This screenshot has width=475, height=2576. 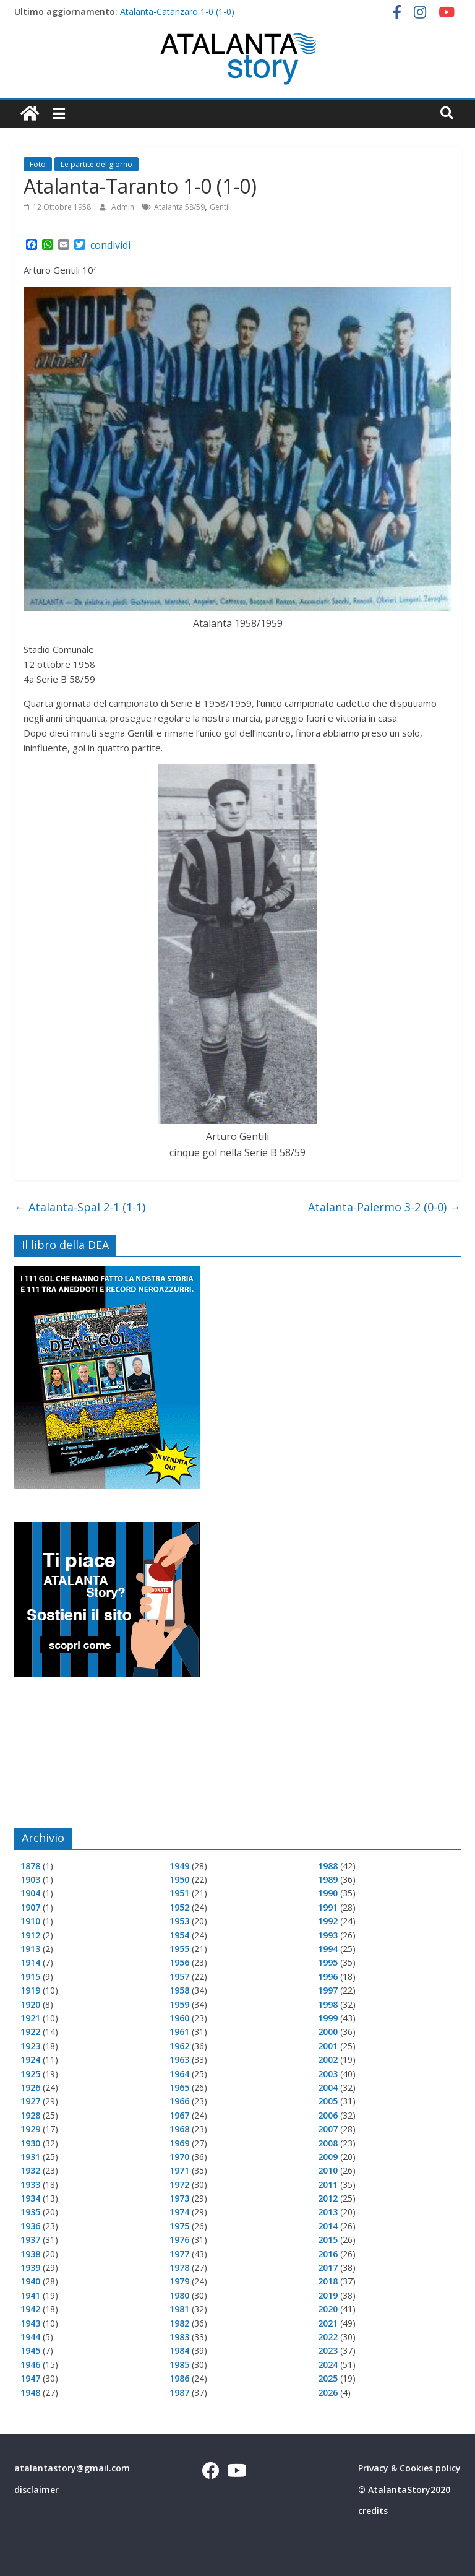 I want to click on 1996, so click(x=328, y=1976).